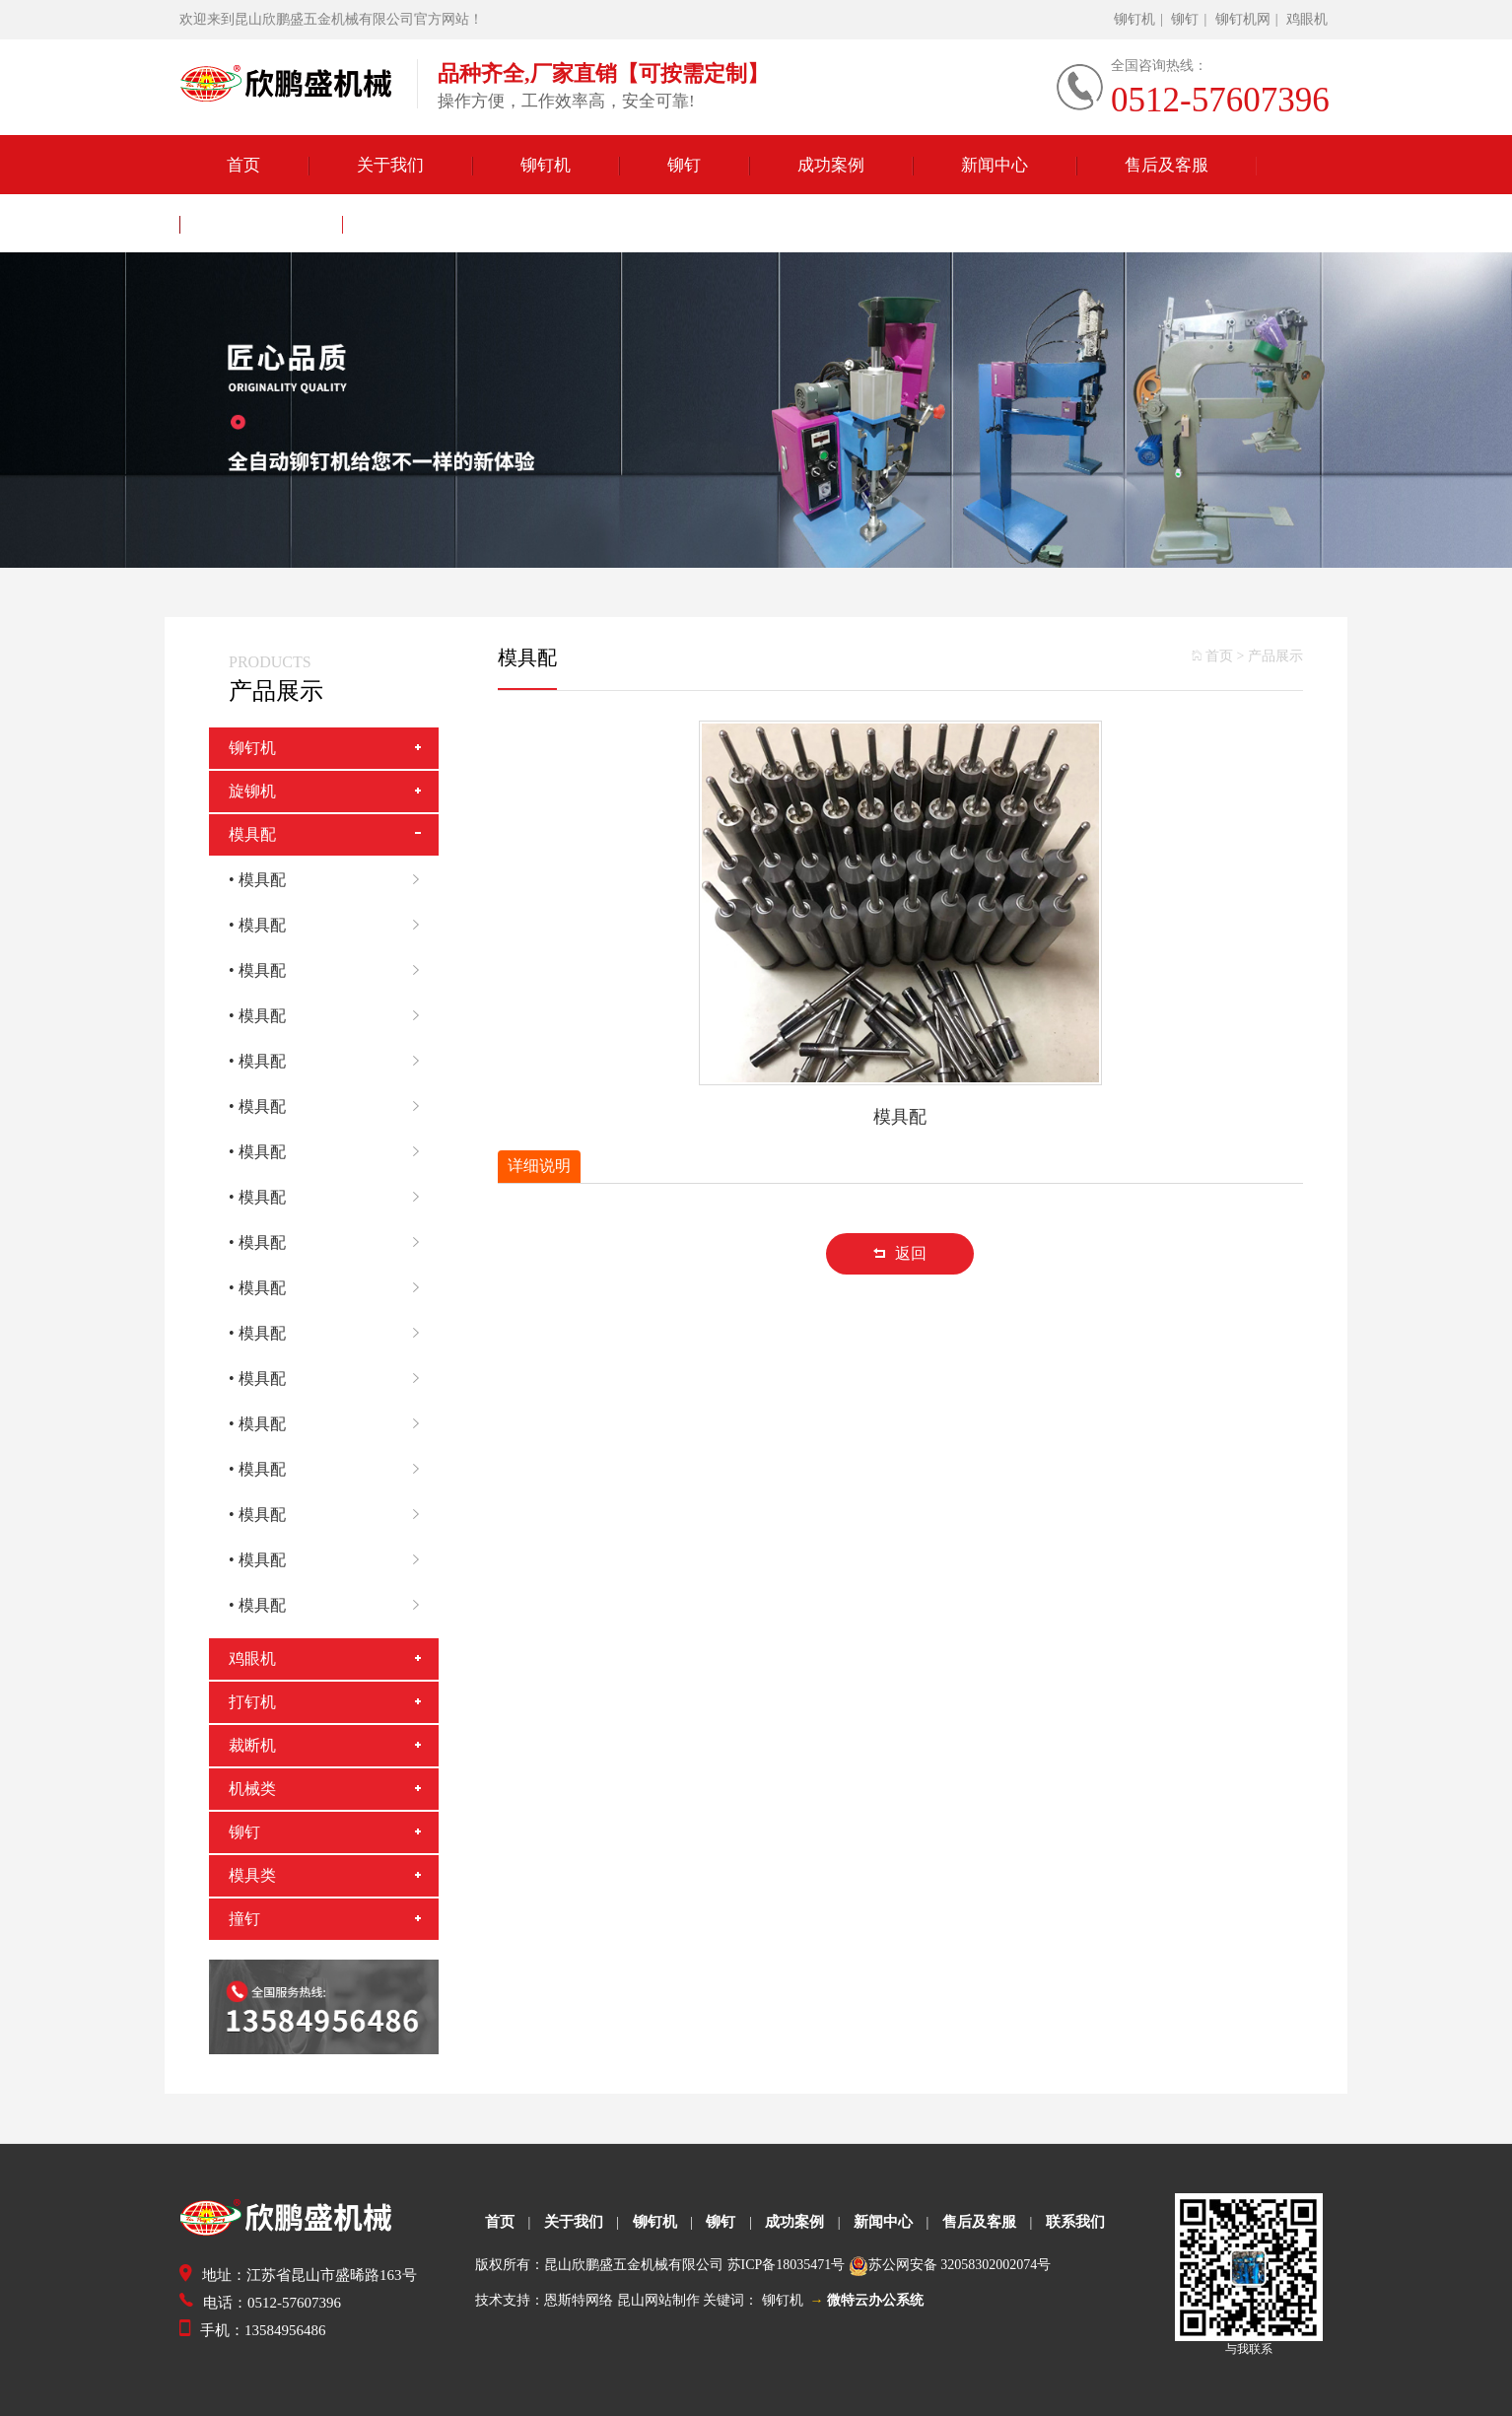 The image size is (1512, 2416). Describe the element at coordinates (390, 165) in the screenshot. I see `关于我们` at that location.